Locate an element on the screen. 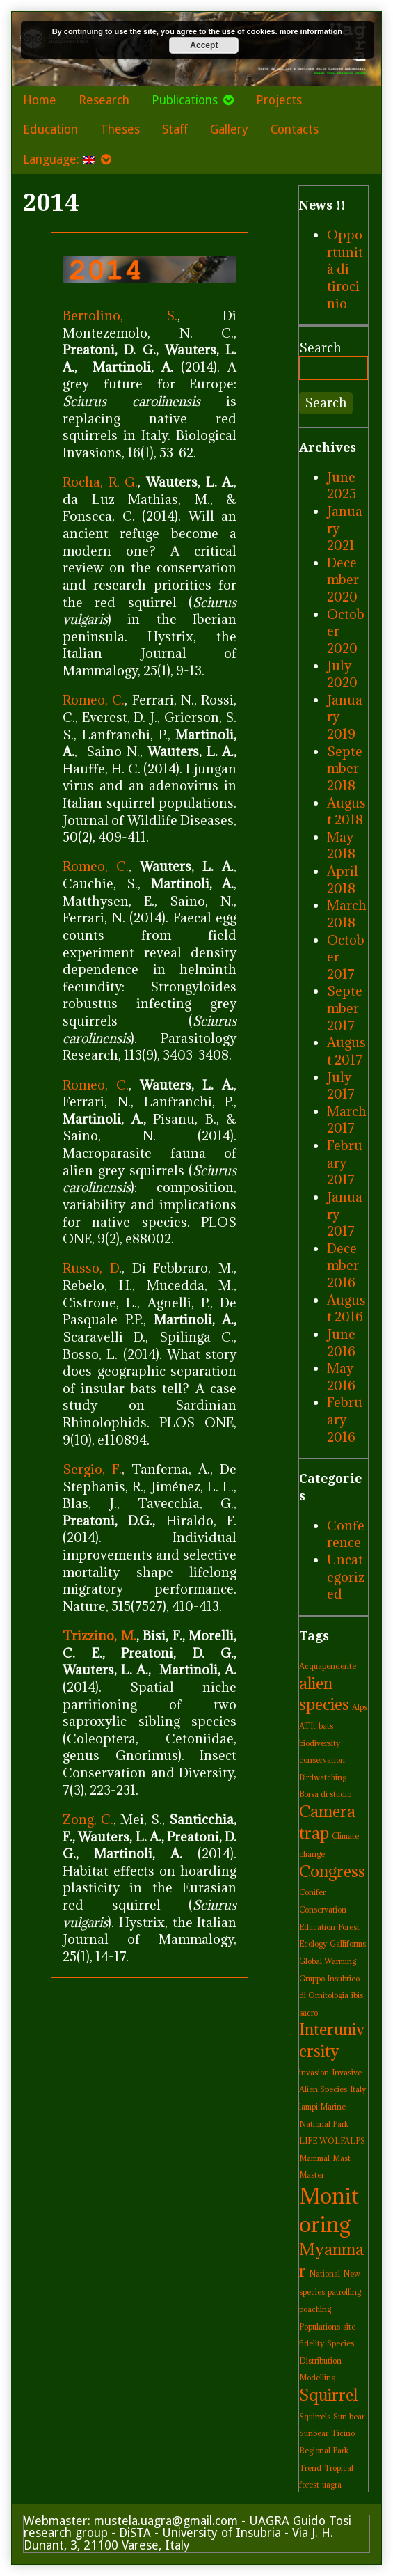 The image size is (393, 2576). Contacts is located at coordinates (295, 129).